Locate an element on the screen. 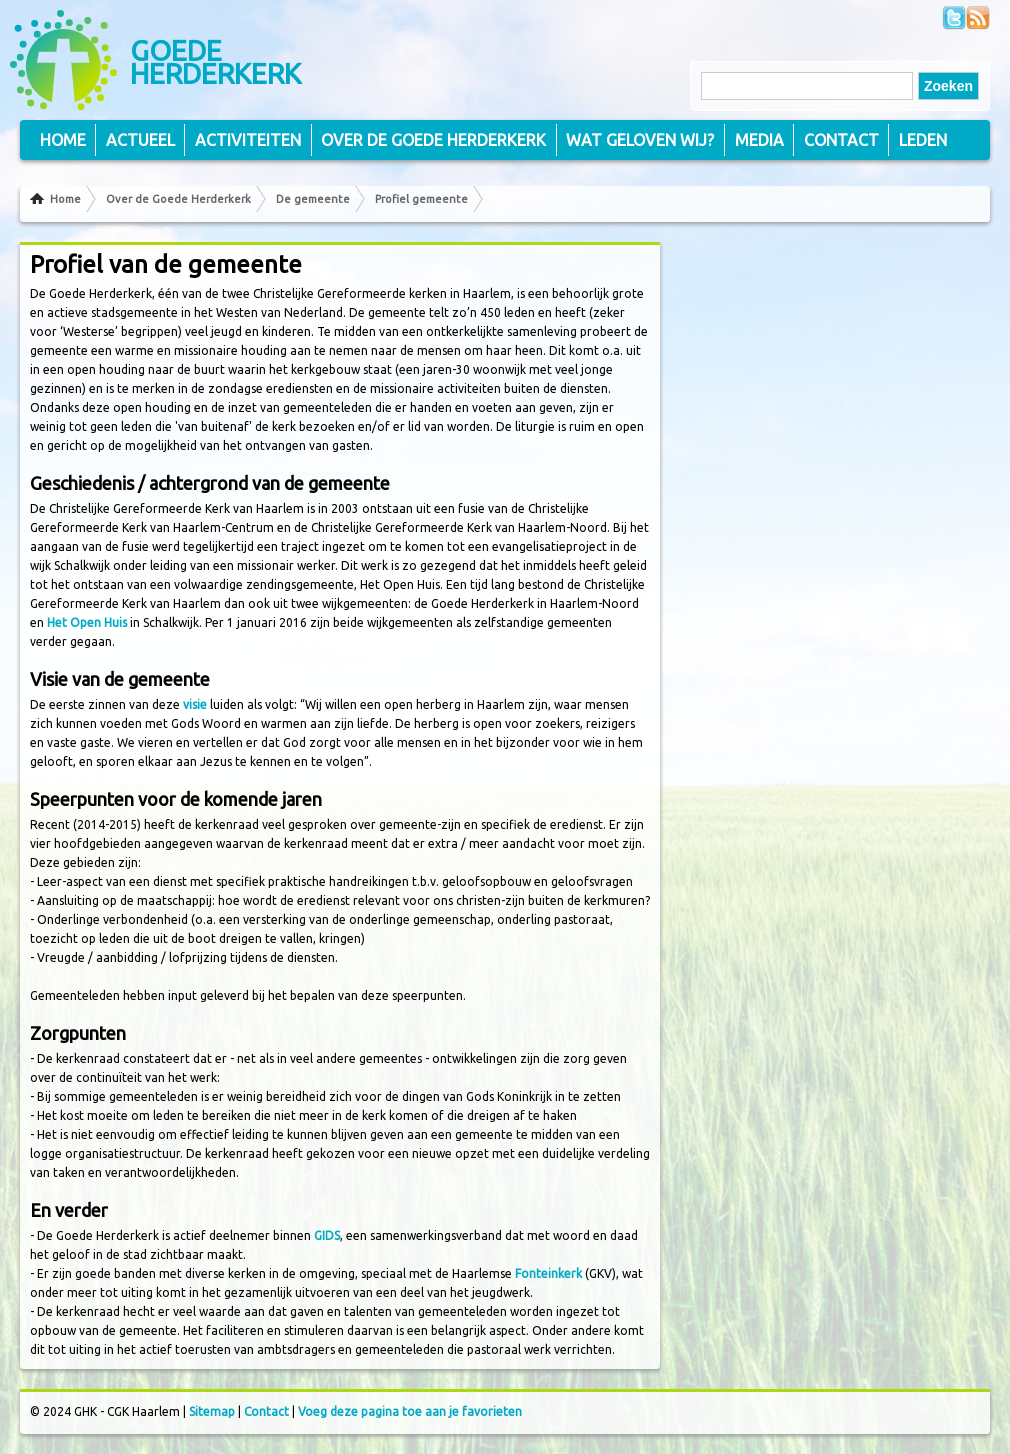 This screenshot has height=1454, width=1010. GIDS is located at coordinates (327, 1235).